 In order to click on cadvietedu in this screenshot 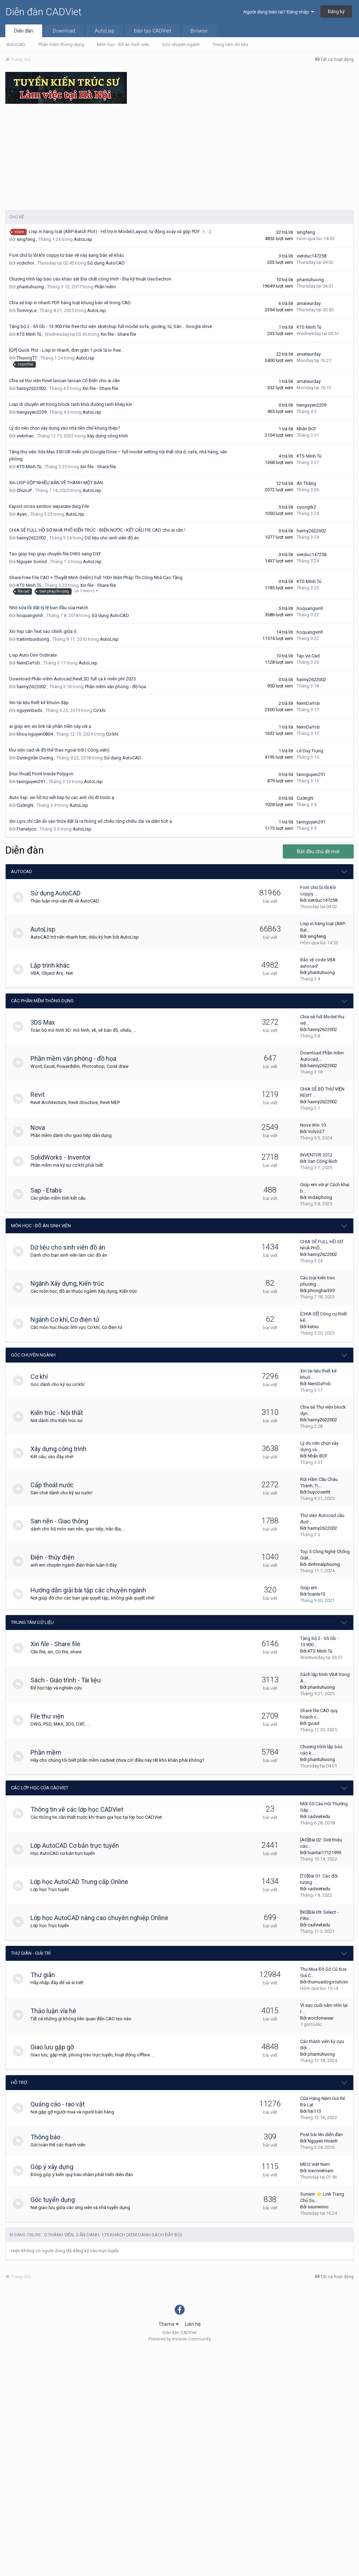, I will do `click(319, 1816)`.